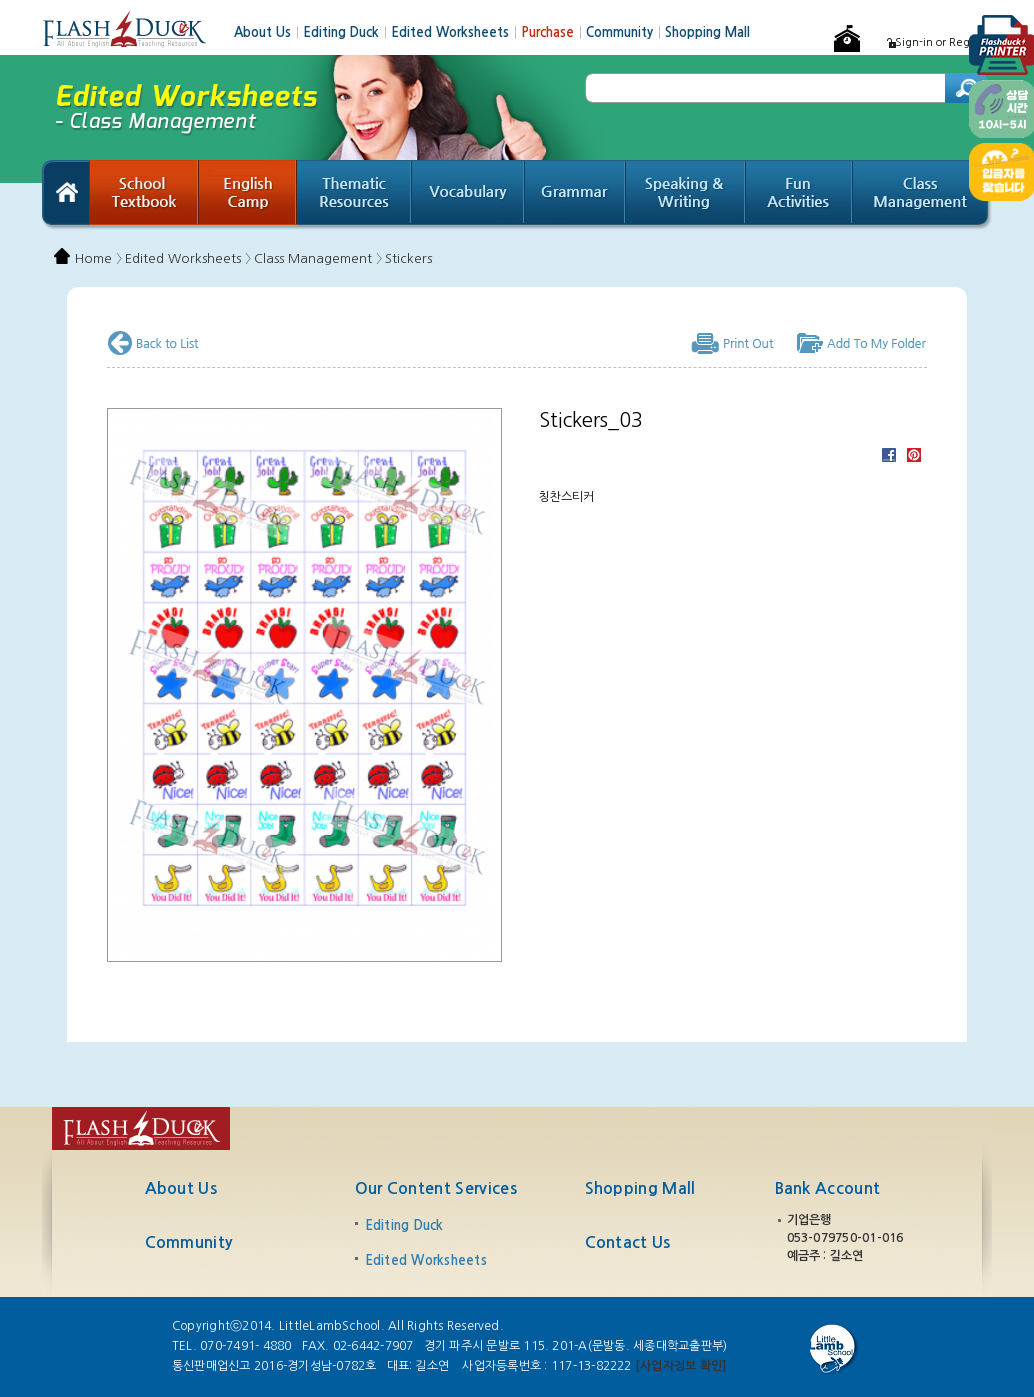 The image size is (1034, 1397). I want to click on Stickers, so click(408, 258).